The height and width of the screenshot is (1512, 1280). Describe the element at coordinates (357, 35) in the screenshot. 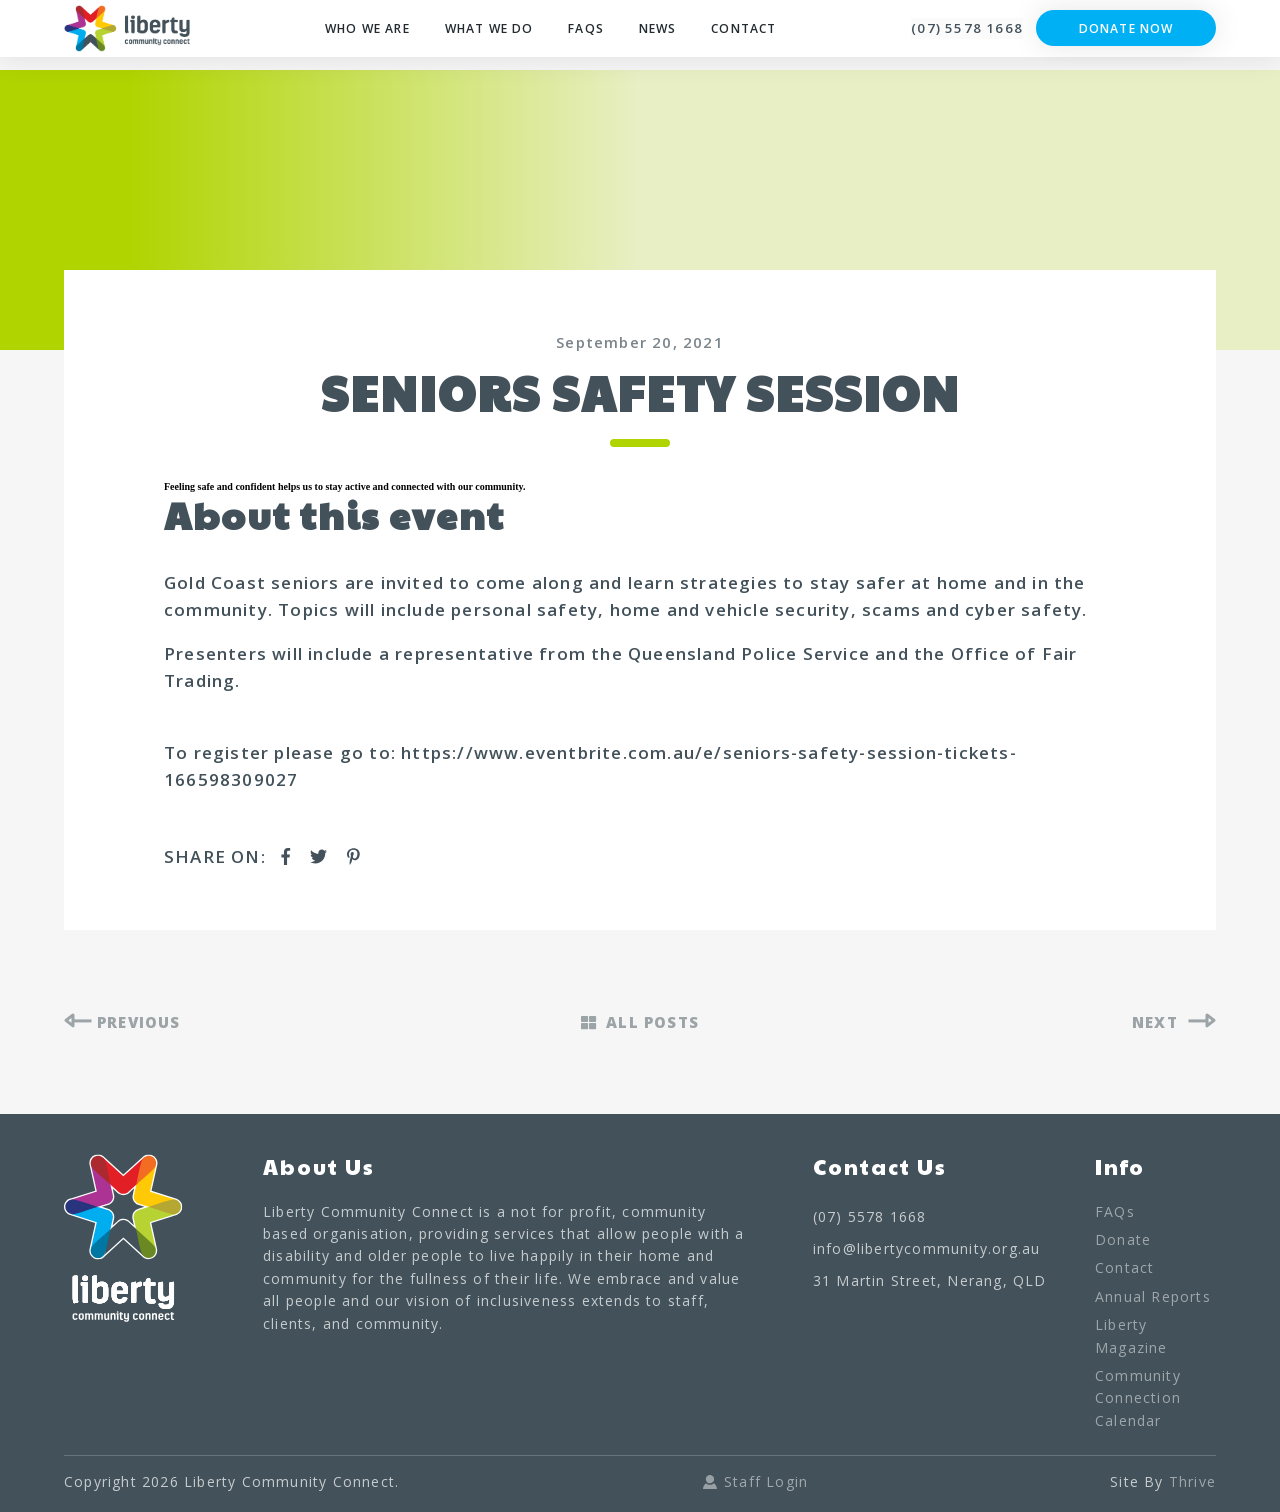

I see `Who We Are` at that location.